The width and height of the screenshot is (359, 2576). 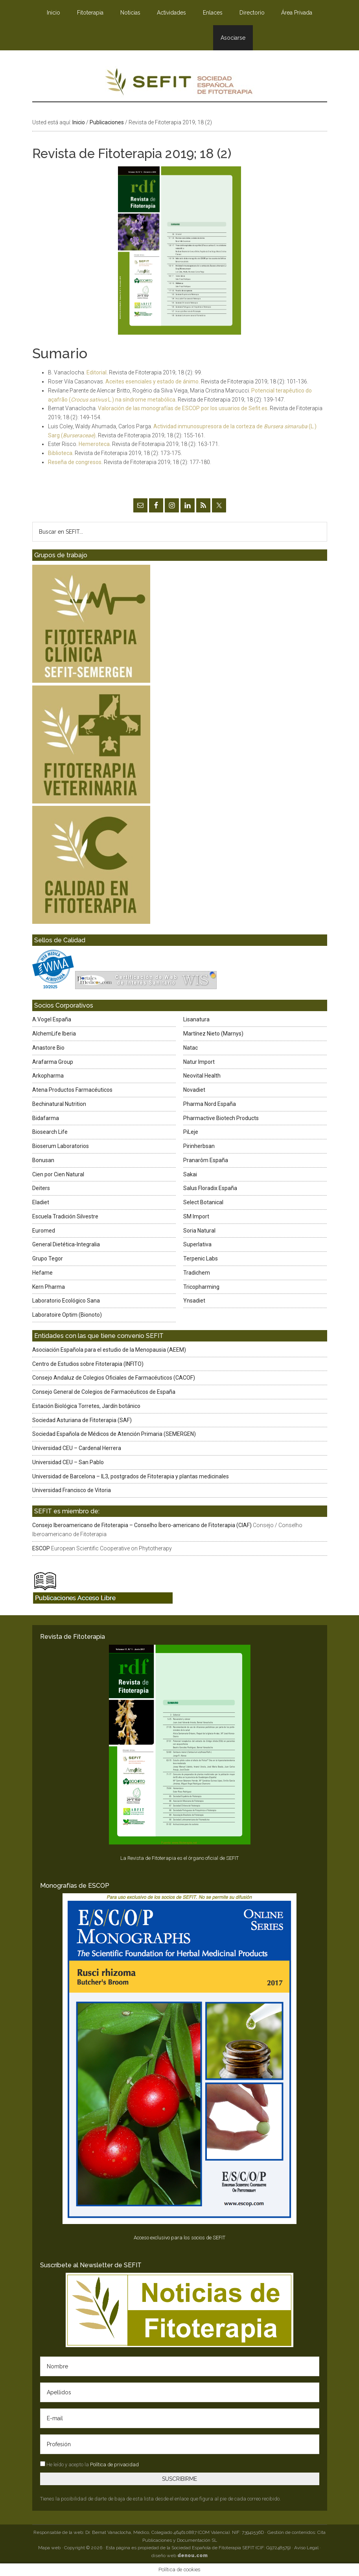 What do you see at coordinates (47, 1258) in the screenshot?
I see `Grupo Tegor` at bounding box center [47, 1258].